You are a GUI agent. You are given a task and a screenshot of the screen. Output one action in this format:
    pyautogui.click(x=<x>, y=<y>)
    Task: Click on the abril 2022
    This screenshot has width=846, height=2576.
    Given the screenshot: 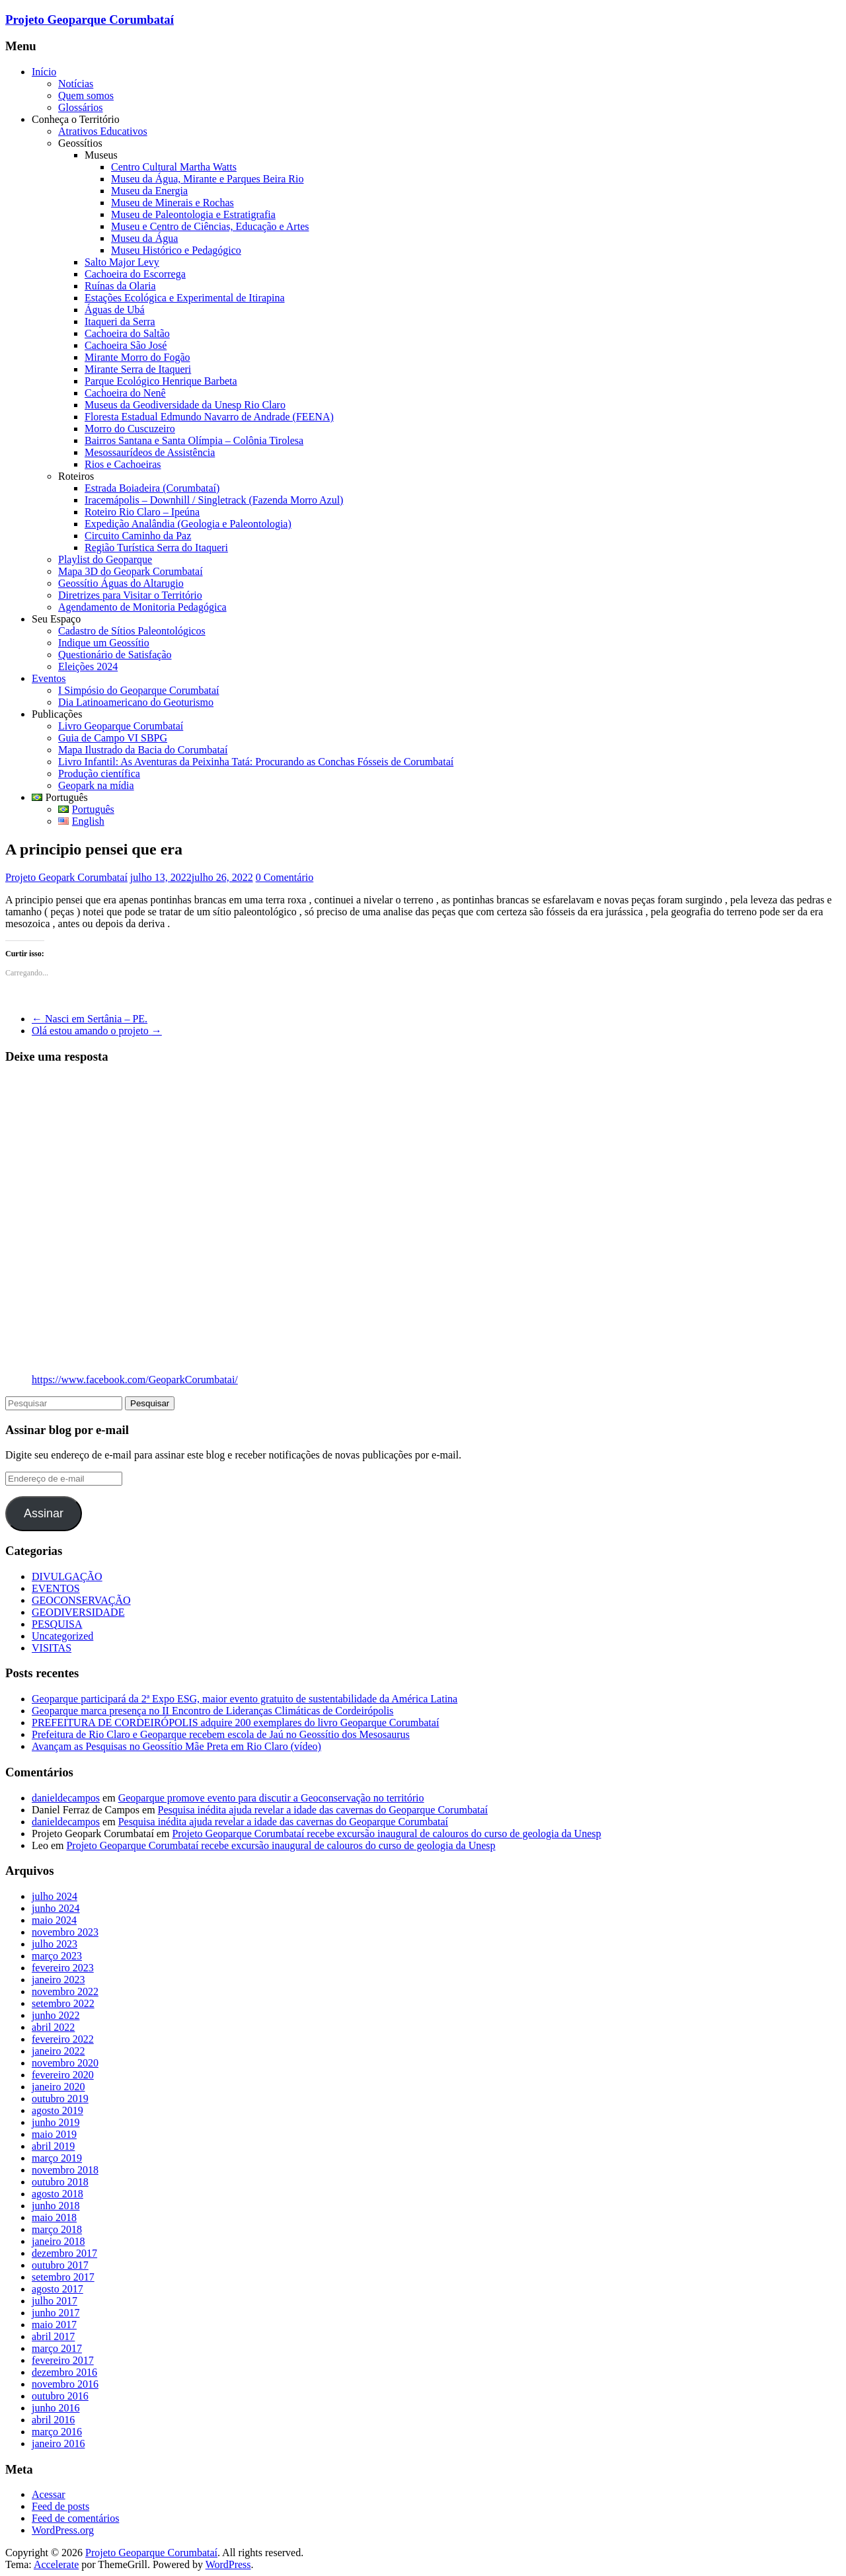 What is the action you would take?
    pyautogui.click(x=53, y=2027)
    